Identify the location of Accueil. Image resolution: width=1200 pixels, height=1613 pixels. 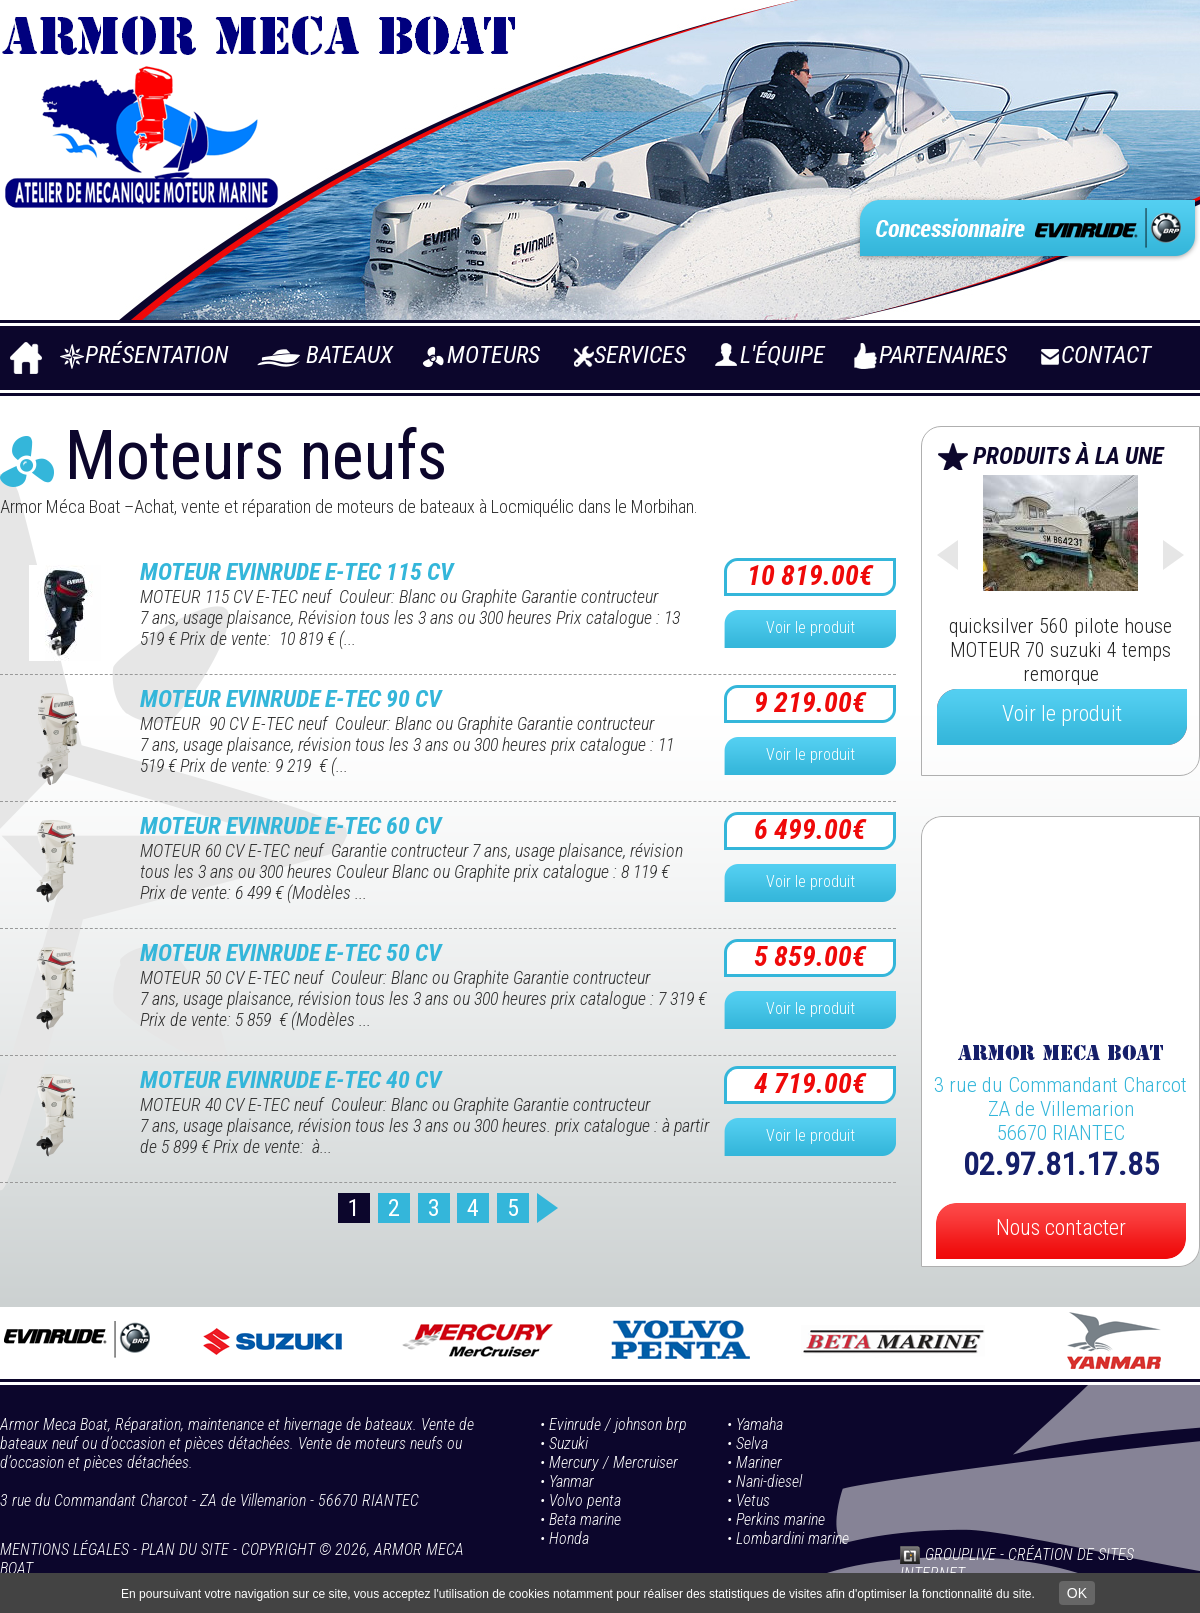
(25, 363).